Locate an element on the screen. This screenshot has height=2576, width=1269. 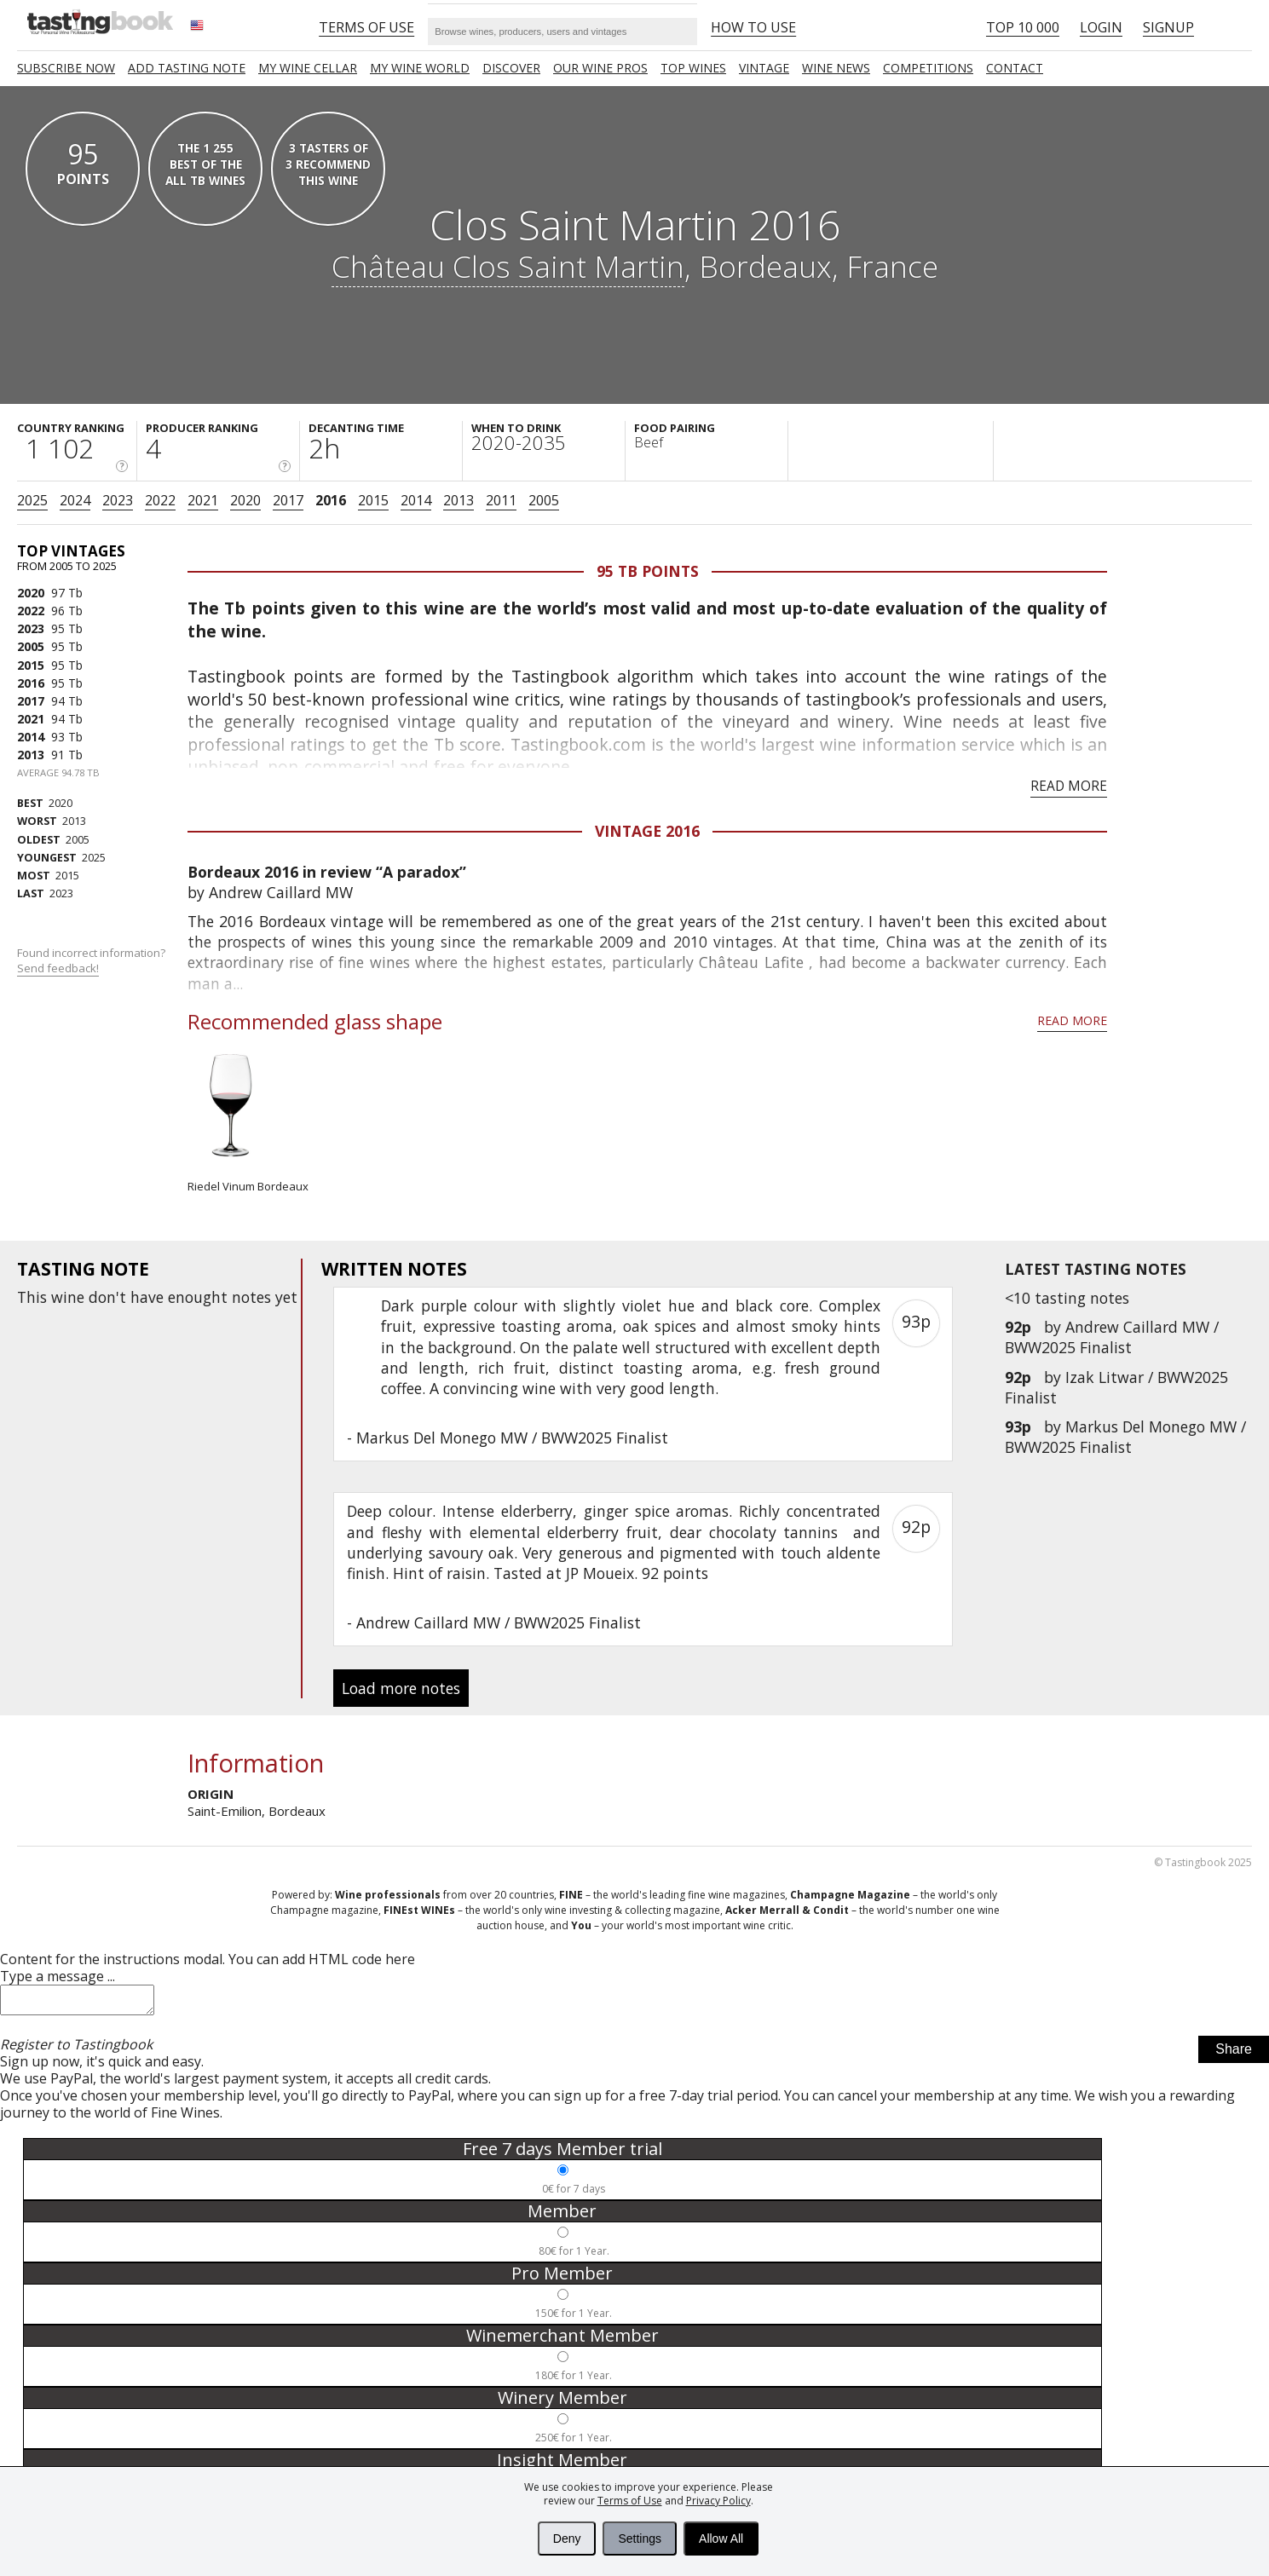
Login is located at coordinates (1101, 27).